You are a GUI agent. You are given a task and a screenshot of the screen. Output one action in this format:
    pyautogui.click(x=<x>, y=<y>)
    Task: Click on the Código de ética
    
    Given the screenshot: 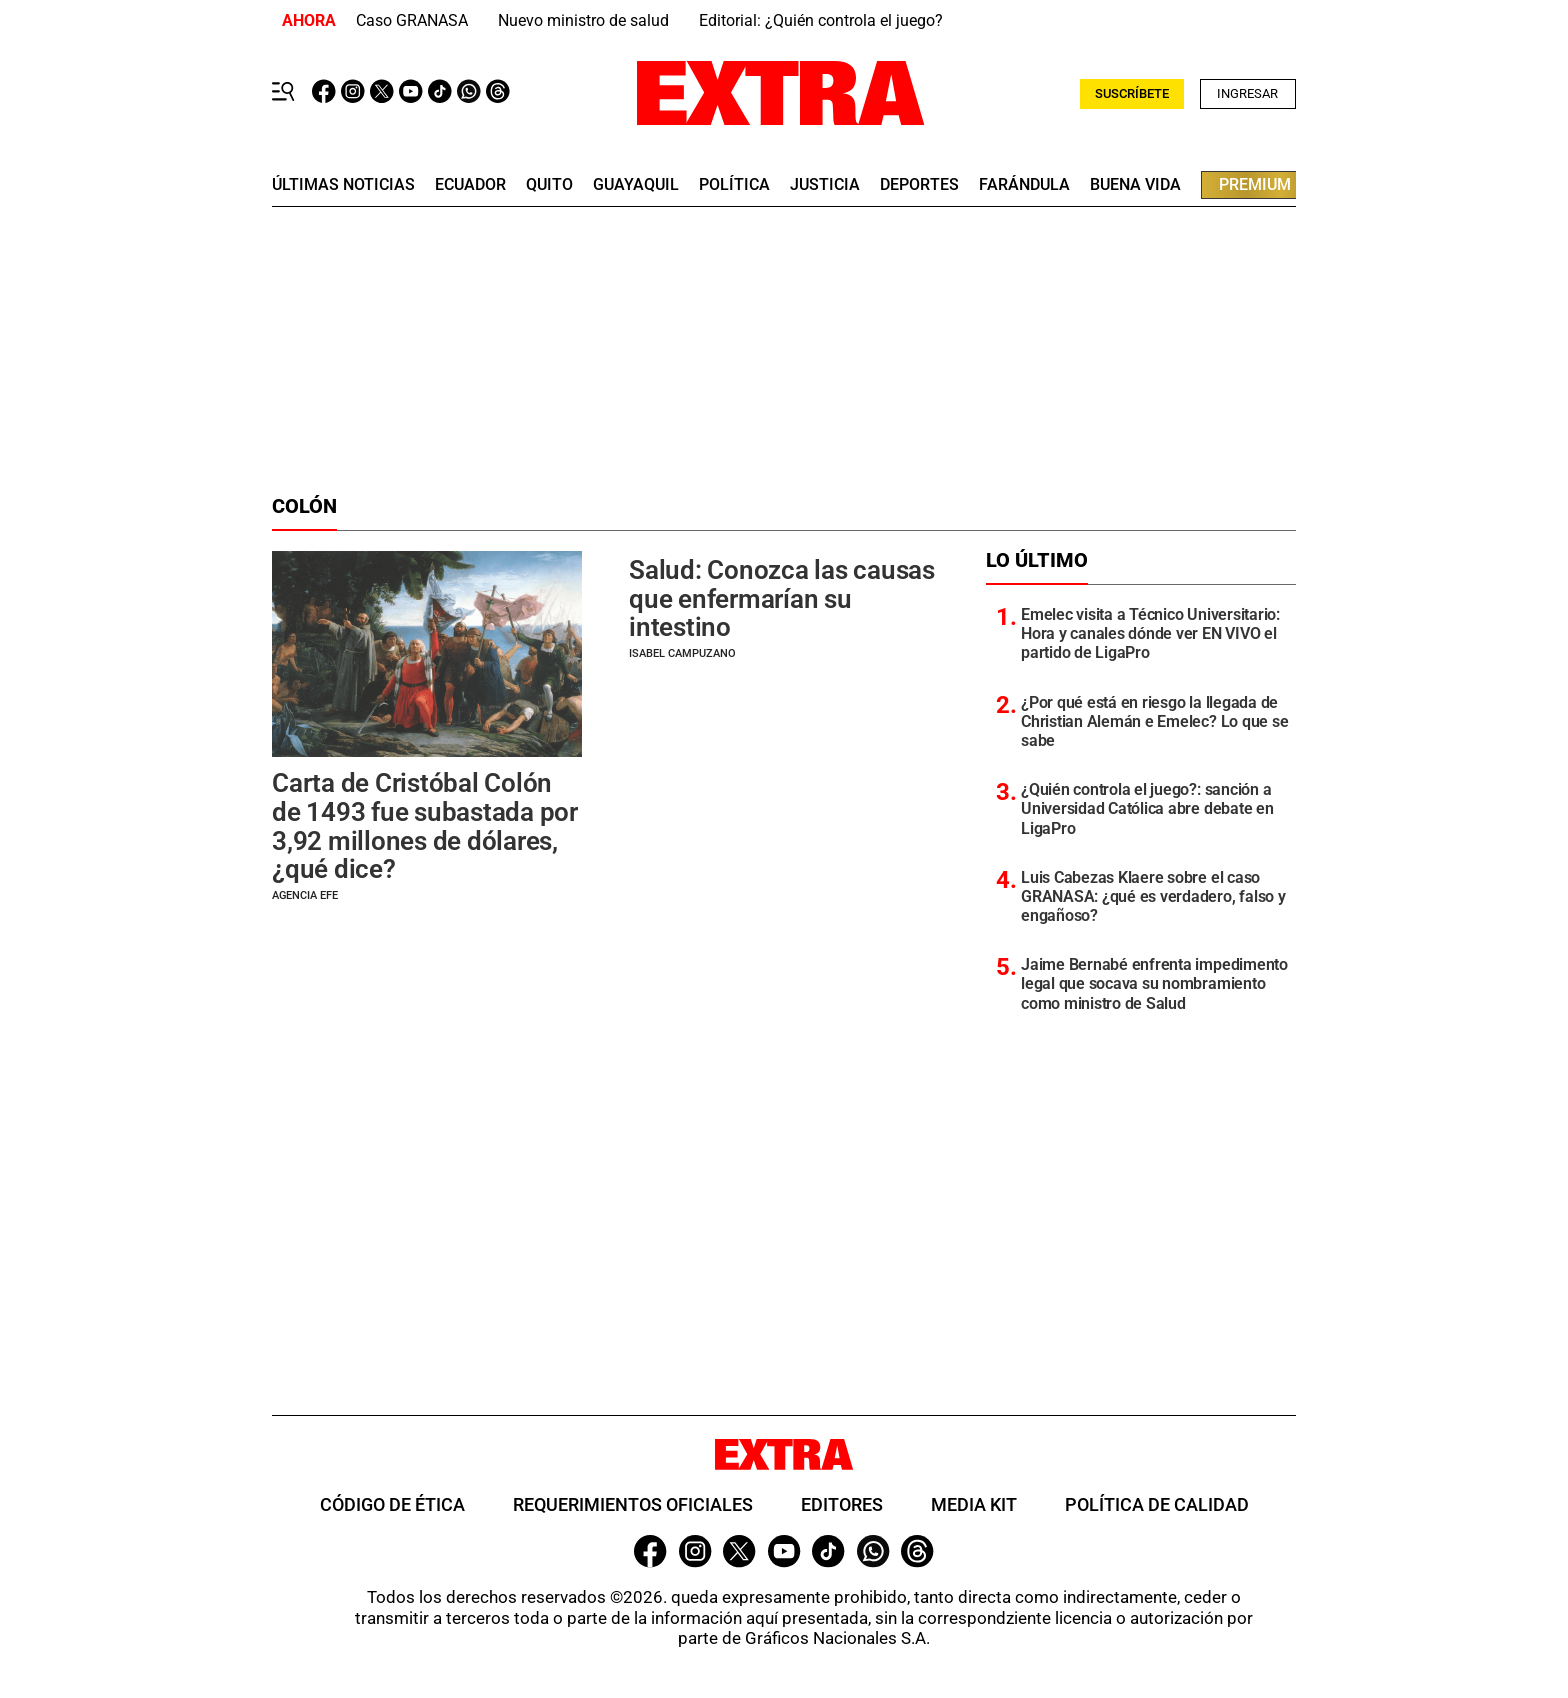 What is the action you would take?
    pyautogui.click(x=392, y=1504)
    